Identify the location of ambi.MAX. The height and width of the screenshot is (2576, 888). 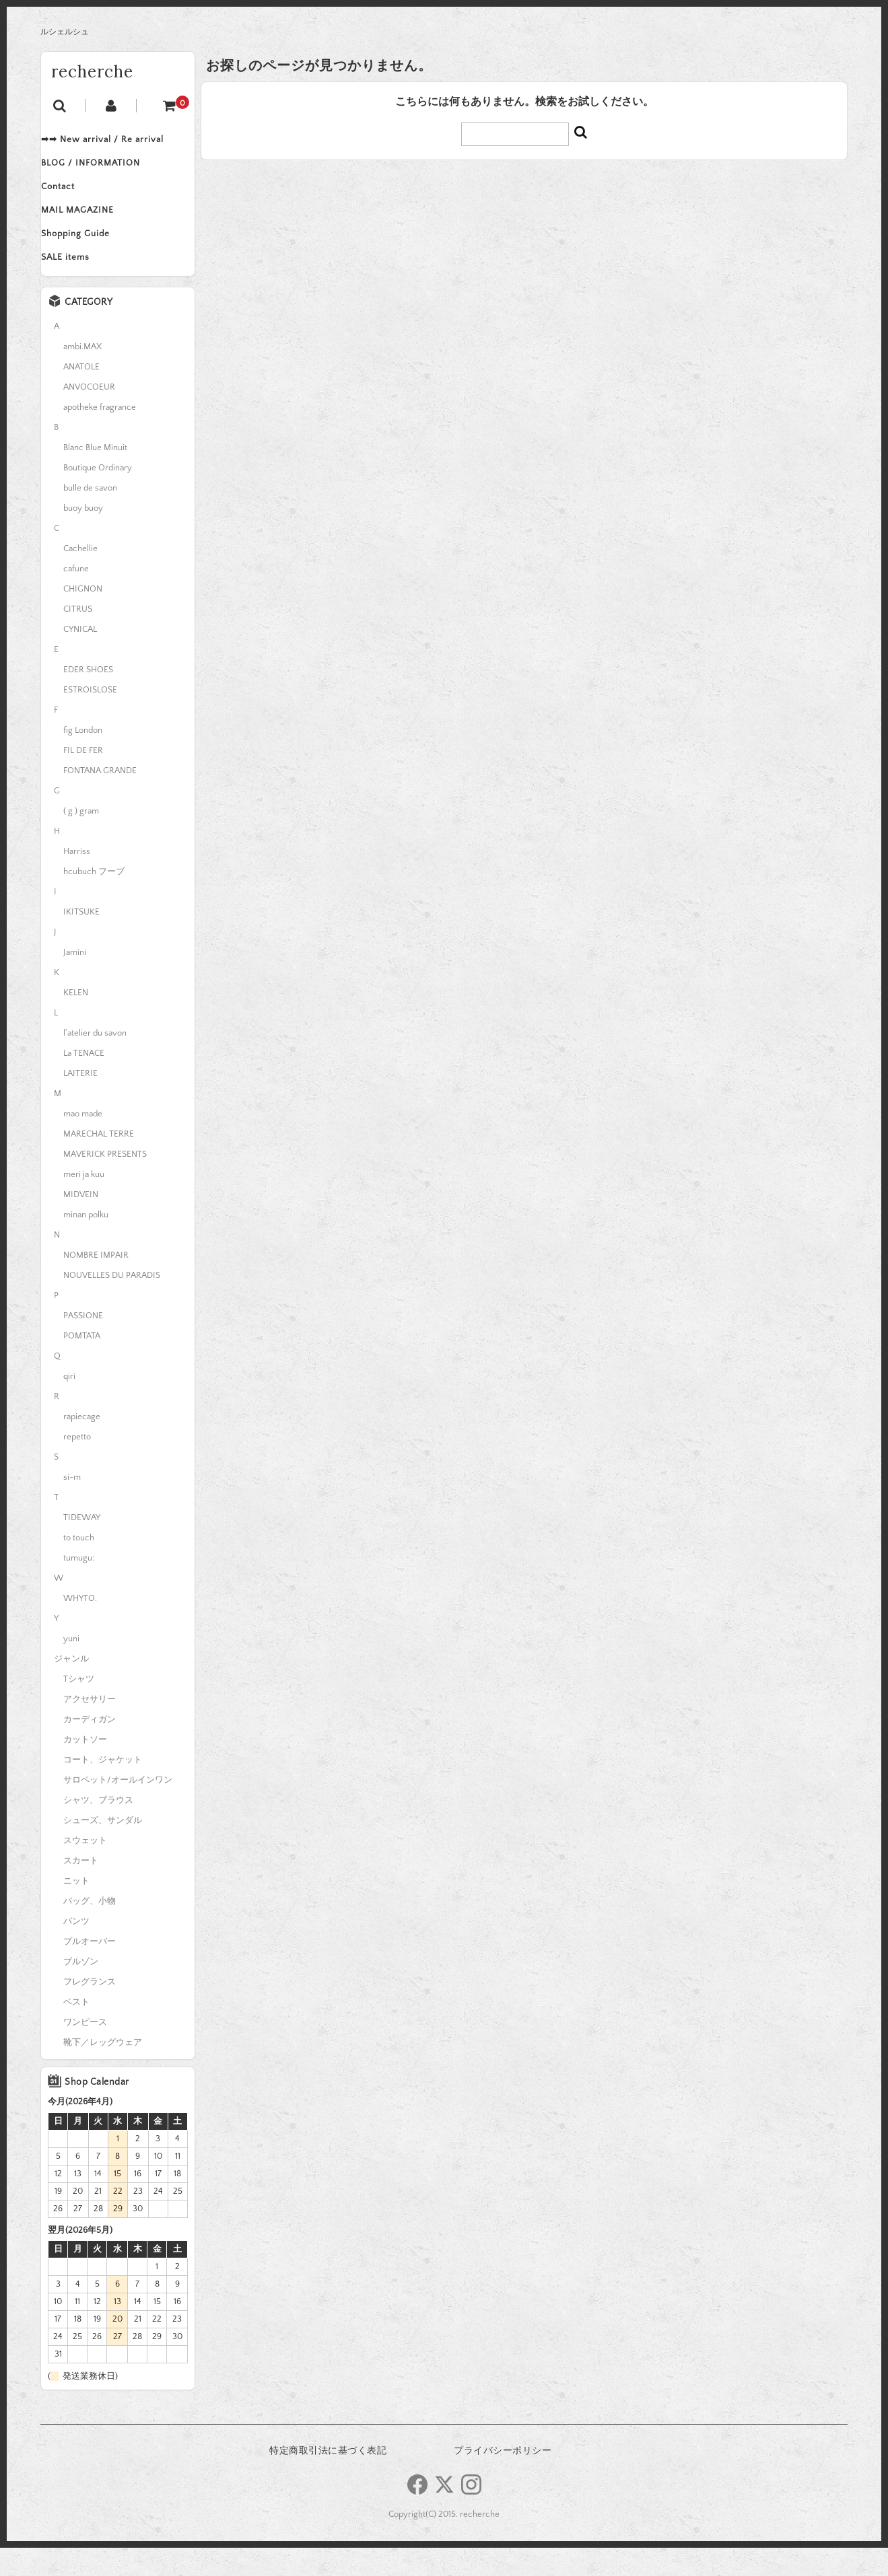
(82, 375).